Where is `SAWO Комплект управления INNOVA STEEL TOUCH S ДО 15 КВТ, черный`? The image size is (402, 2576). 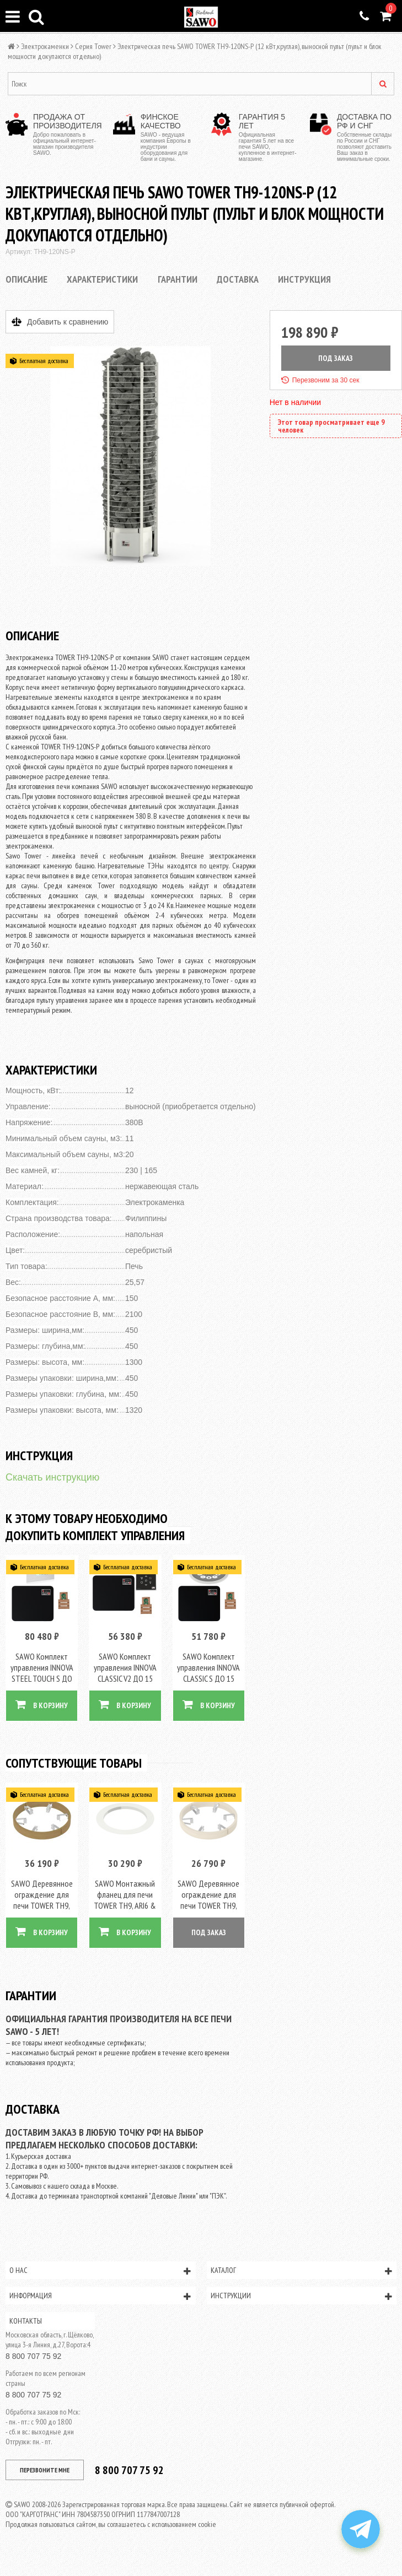
SAWO Комплект управления INNOVA STEEL TOUCH S ДО 15 КВТ, черный is located at coordinates (41, 1671).